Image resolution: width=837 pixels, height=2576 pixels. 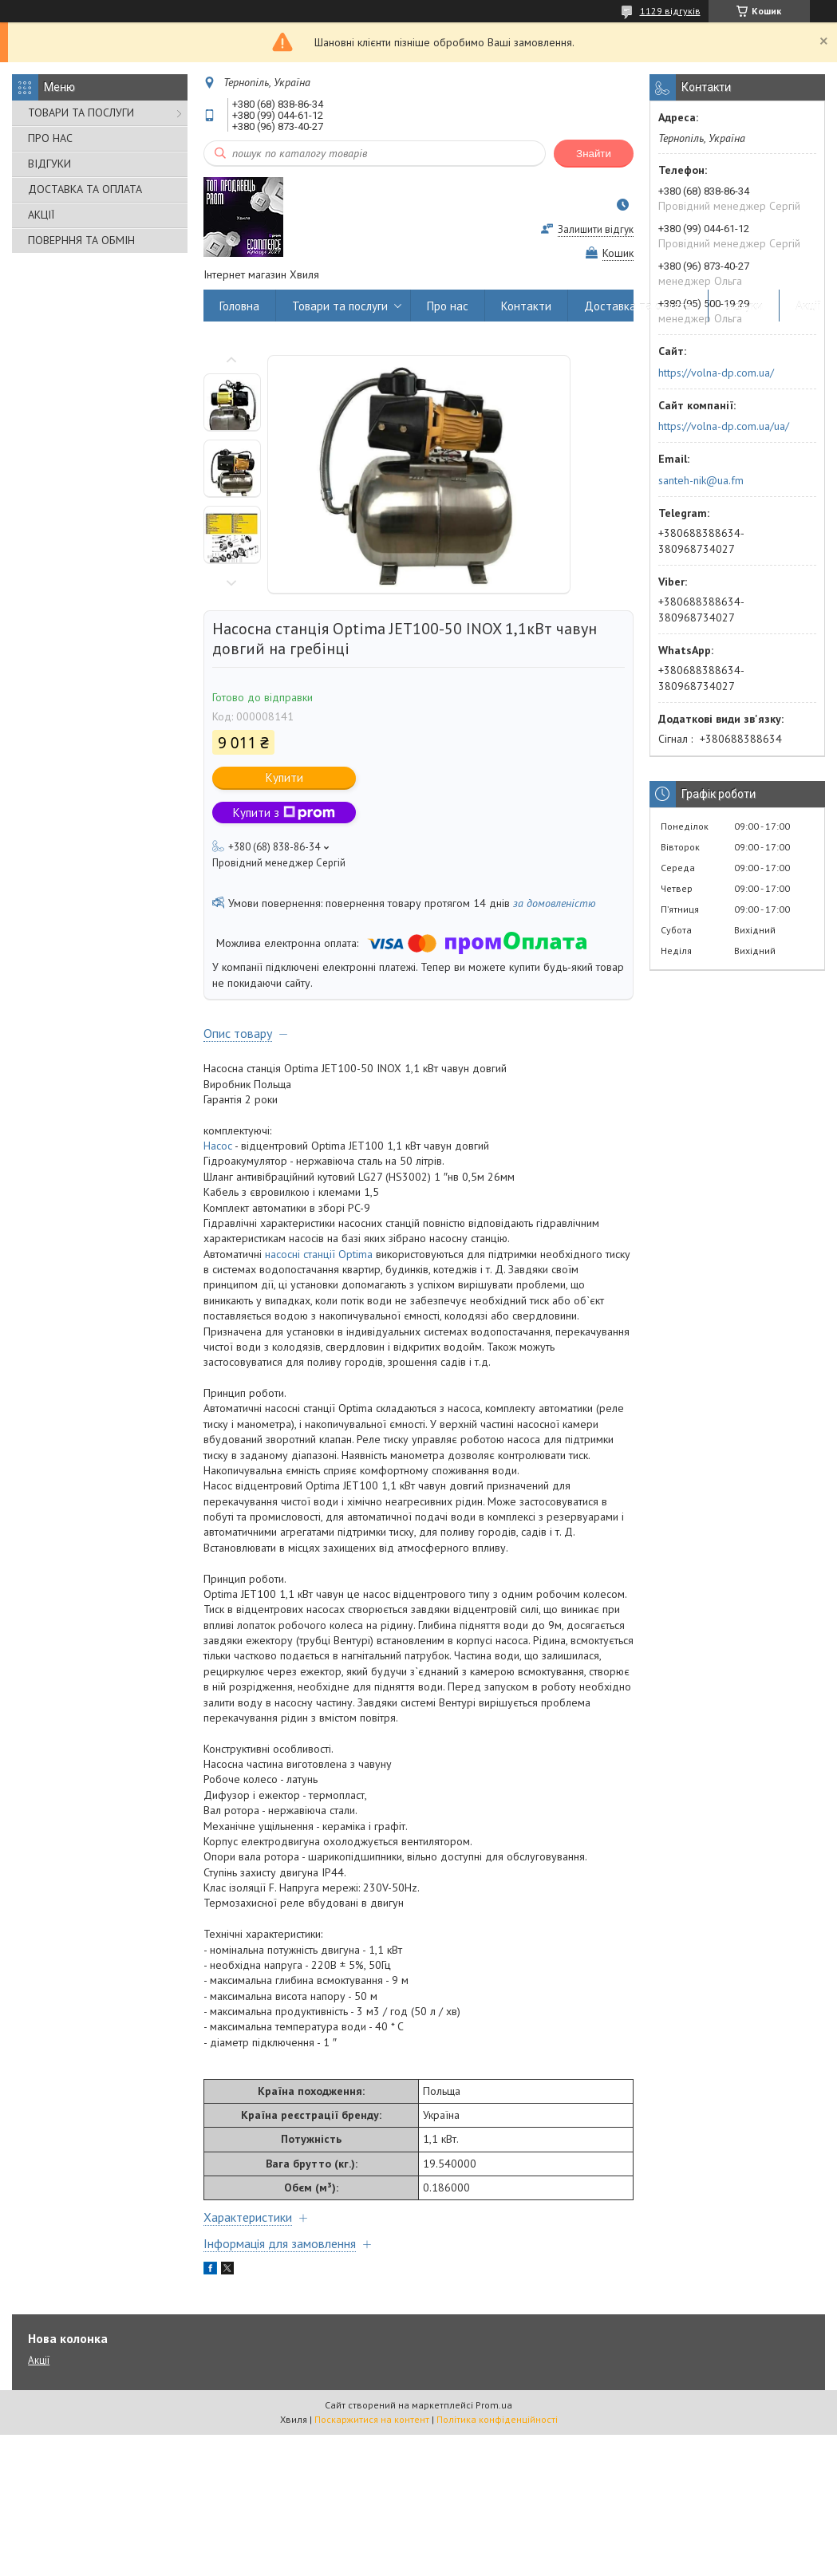 I want to click on Контакти, so click(x=526, y=306).